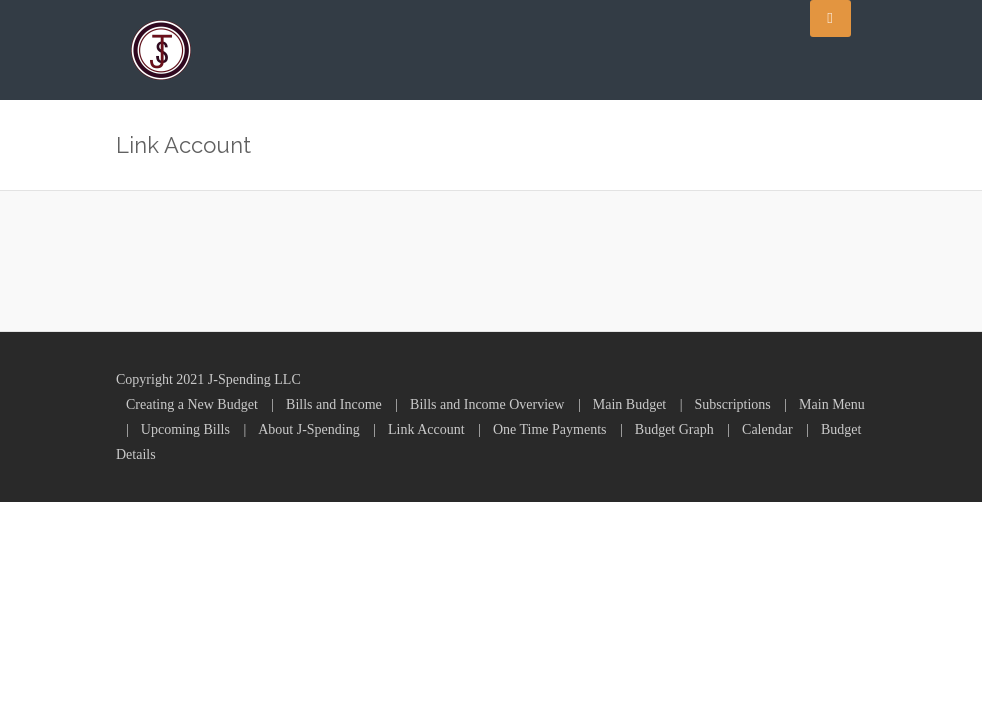  I want to click on Main Menu, so click(832, 404).